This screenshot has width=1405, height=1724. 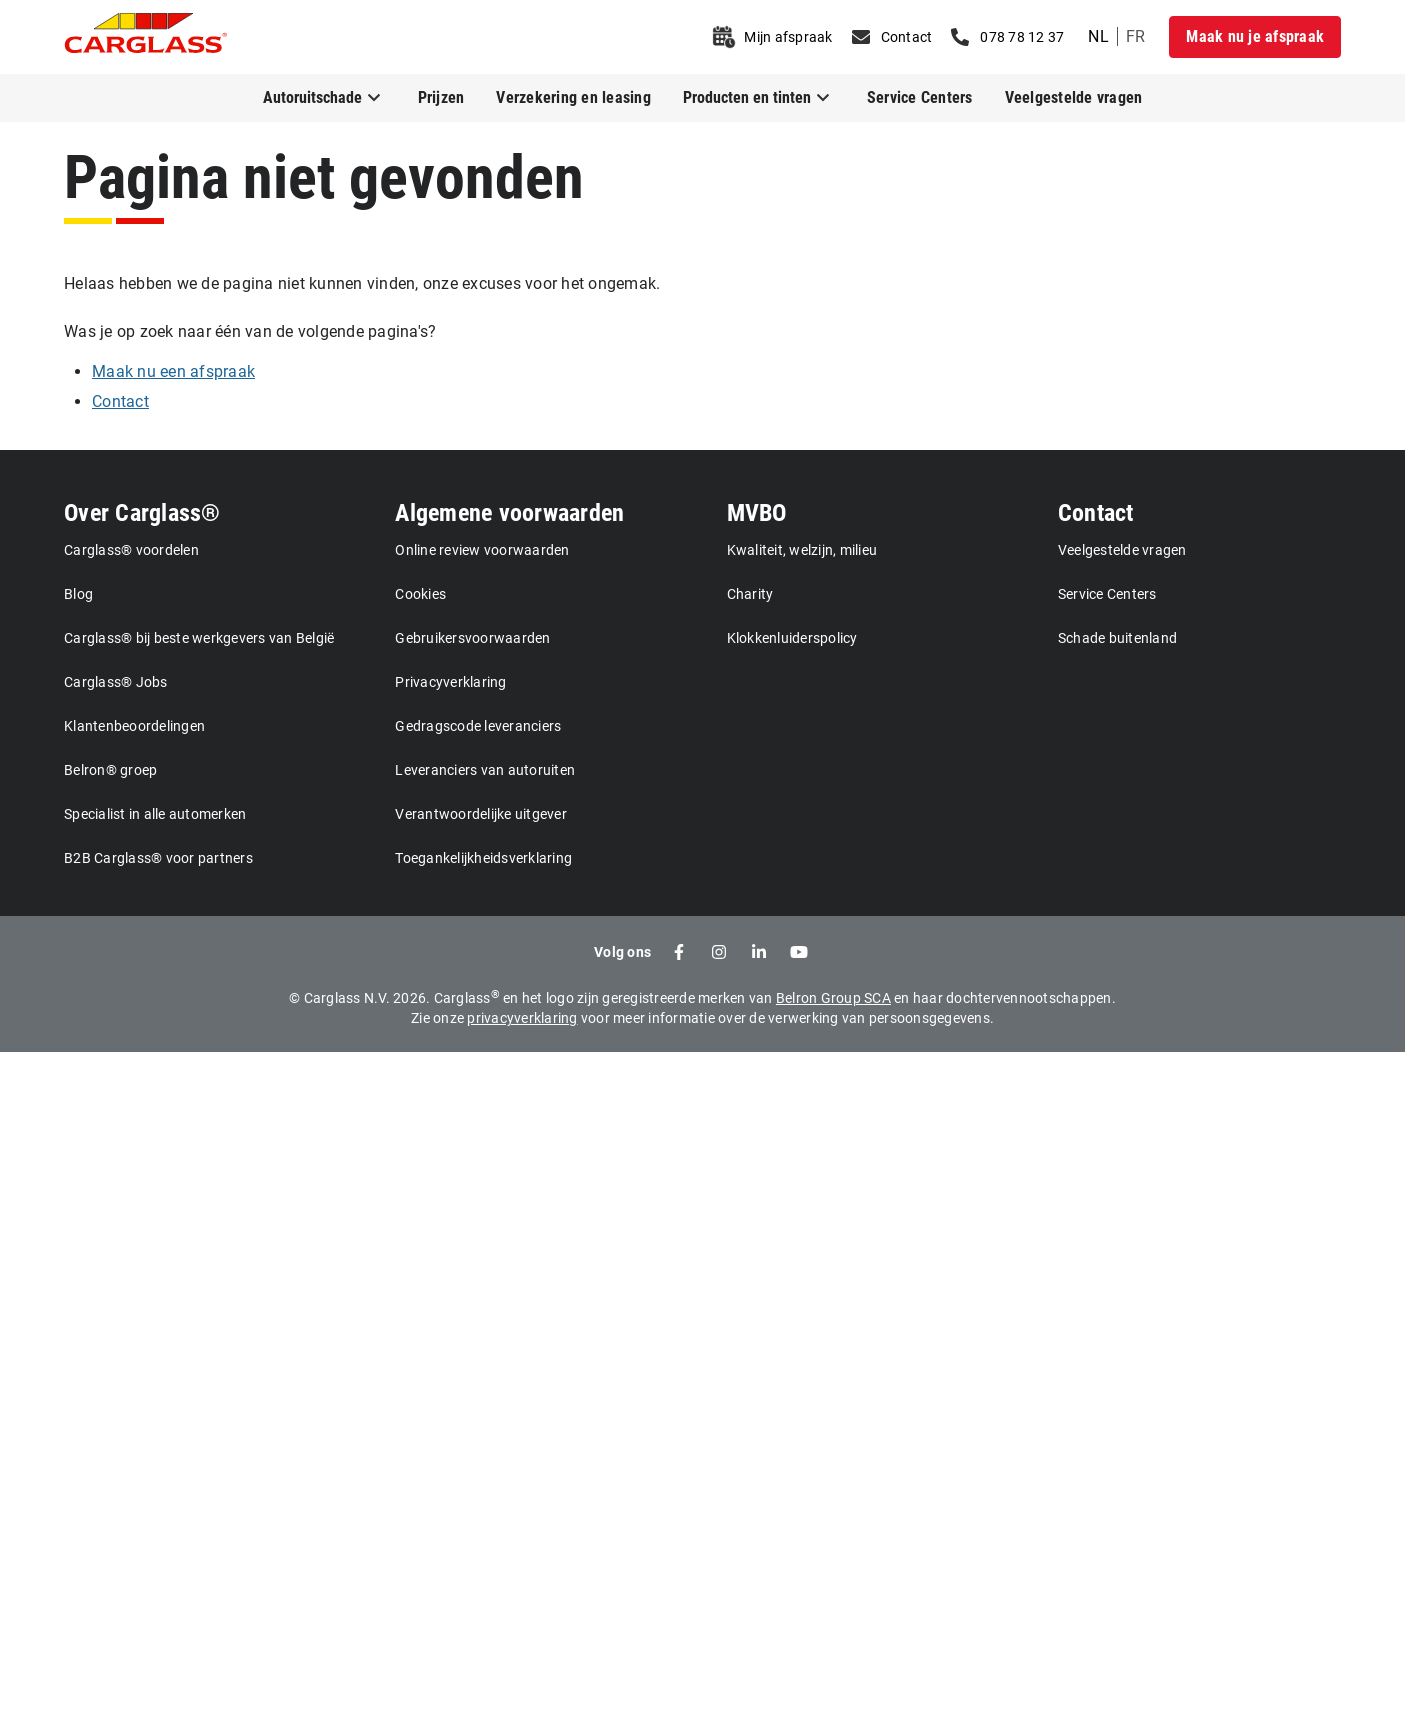 I want to click on Klantenbeoordelingen, so click(x=134, y=726).